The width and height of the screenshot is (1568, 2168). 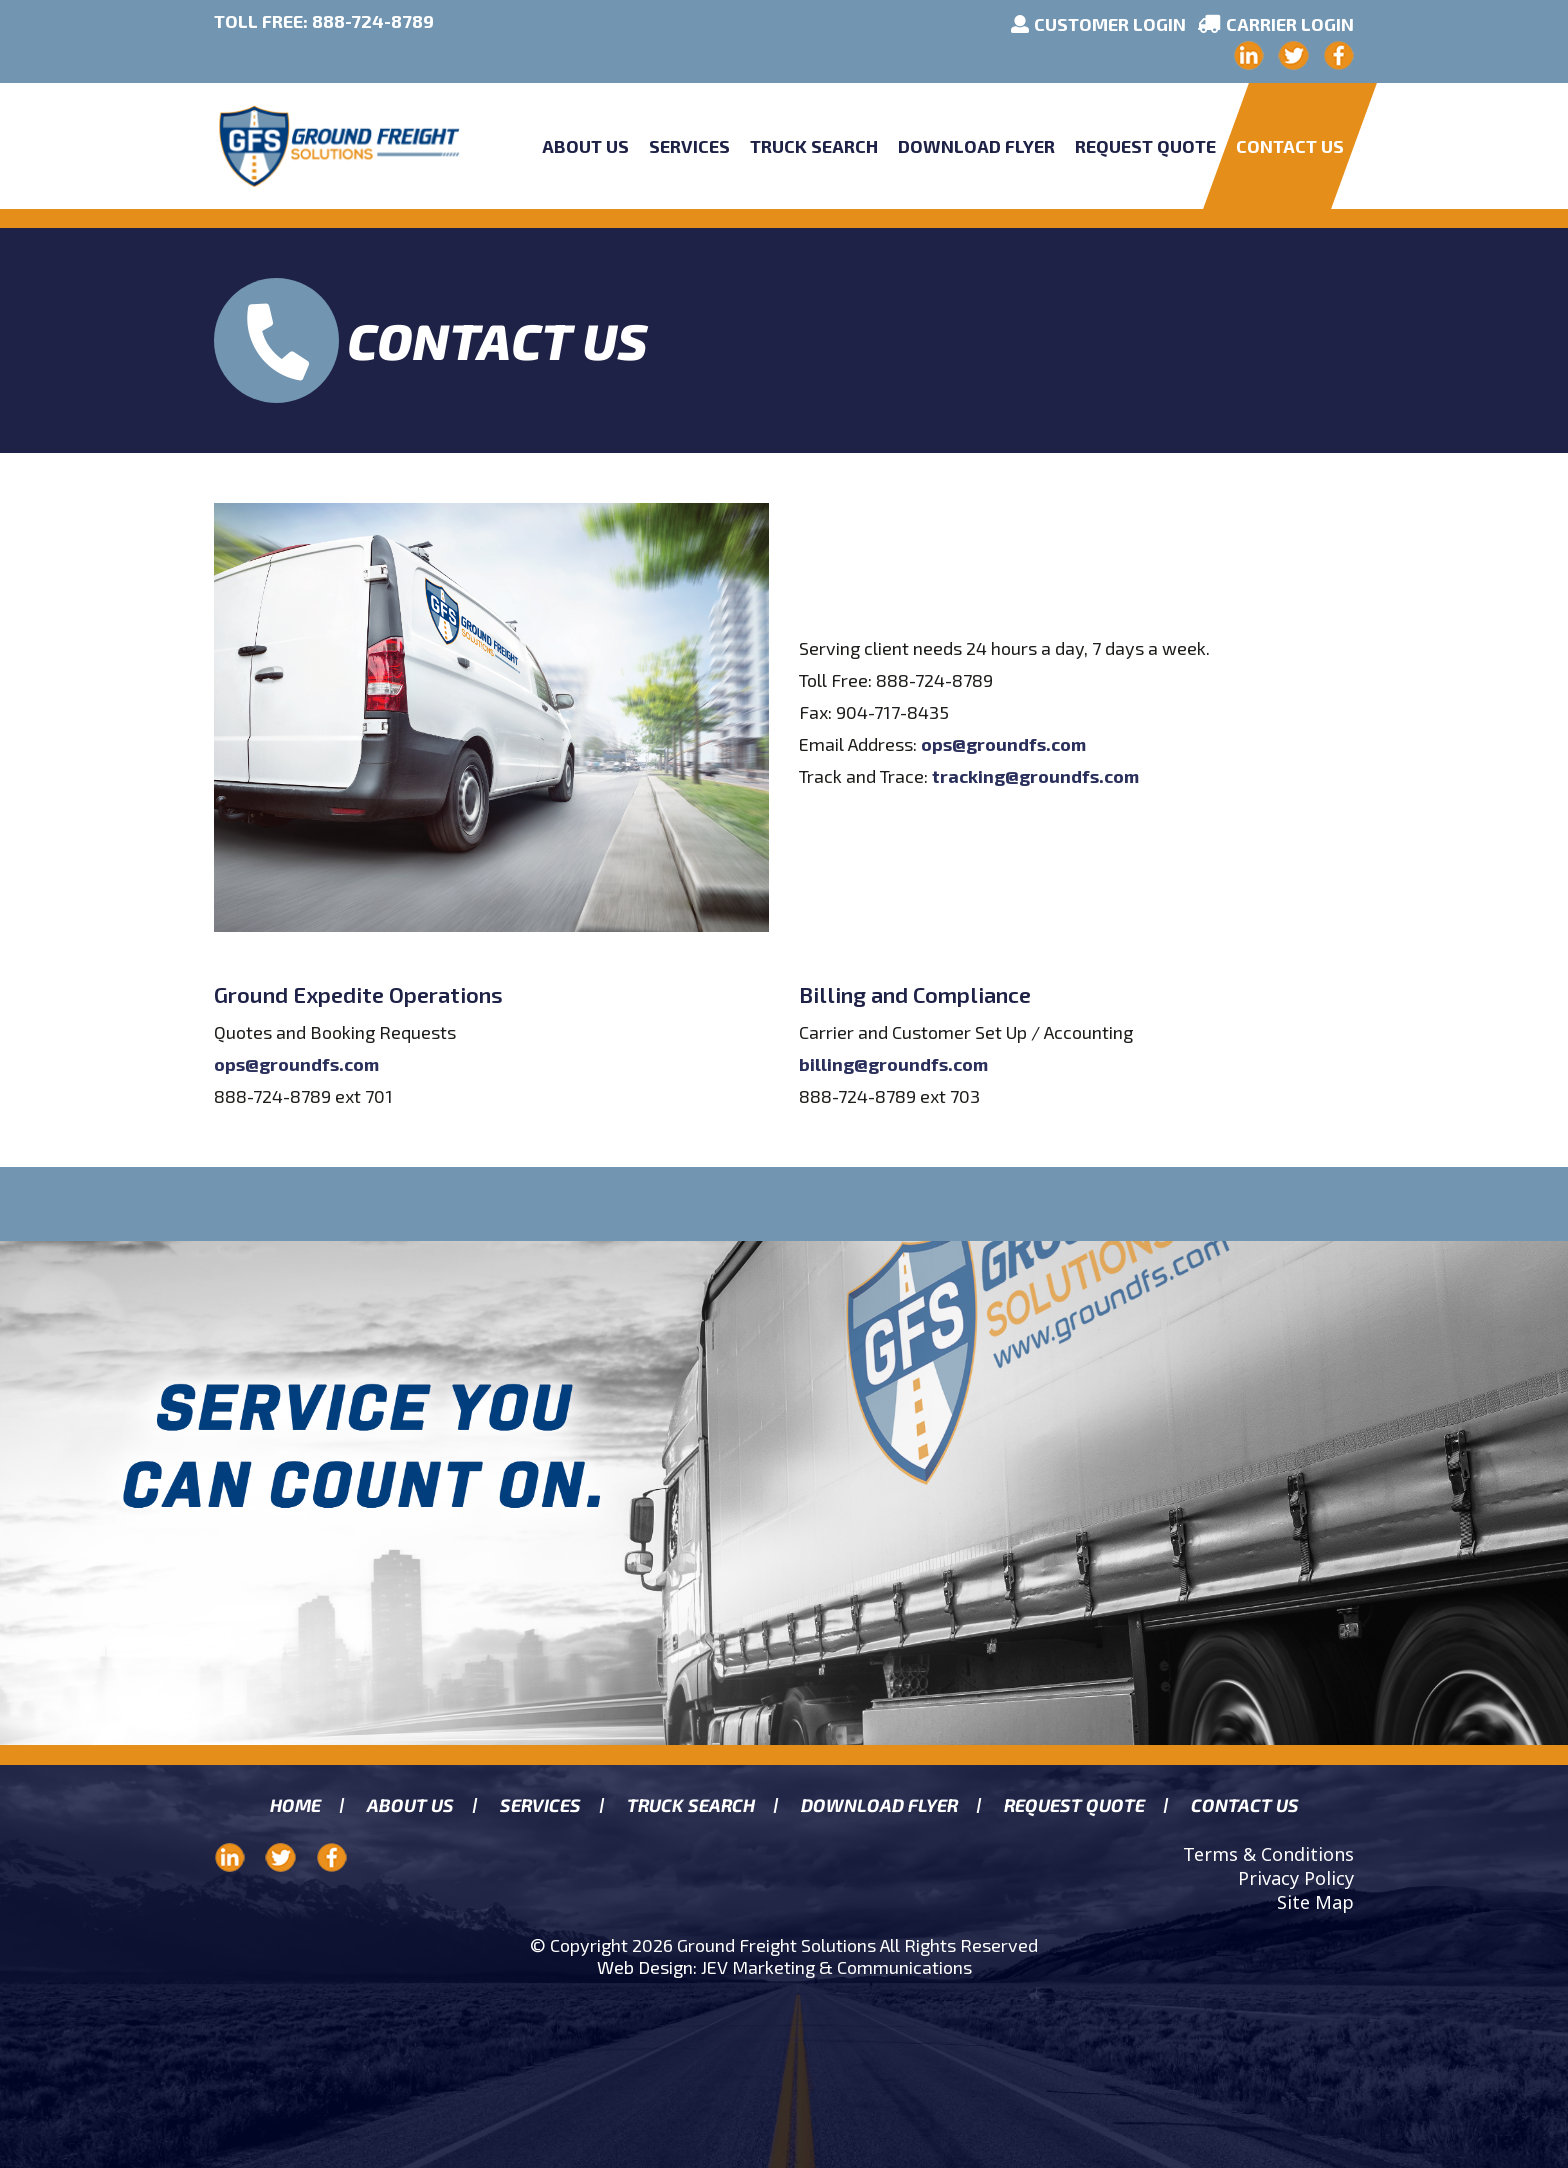 What do you see at coordinates (1003, 744) in the screenshot?
I see `ops@groundfs.com` at bounding box center [1003, 744].